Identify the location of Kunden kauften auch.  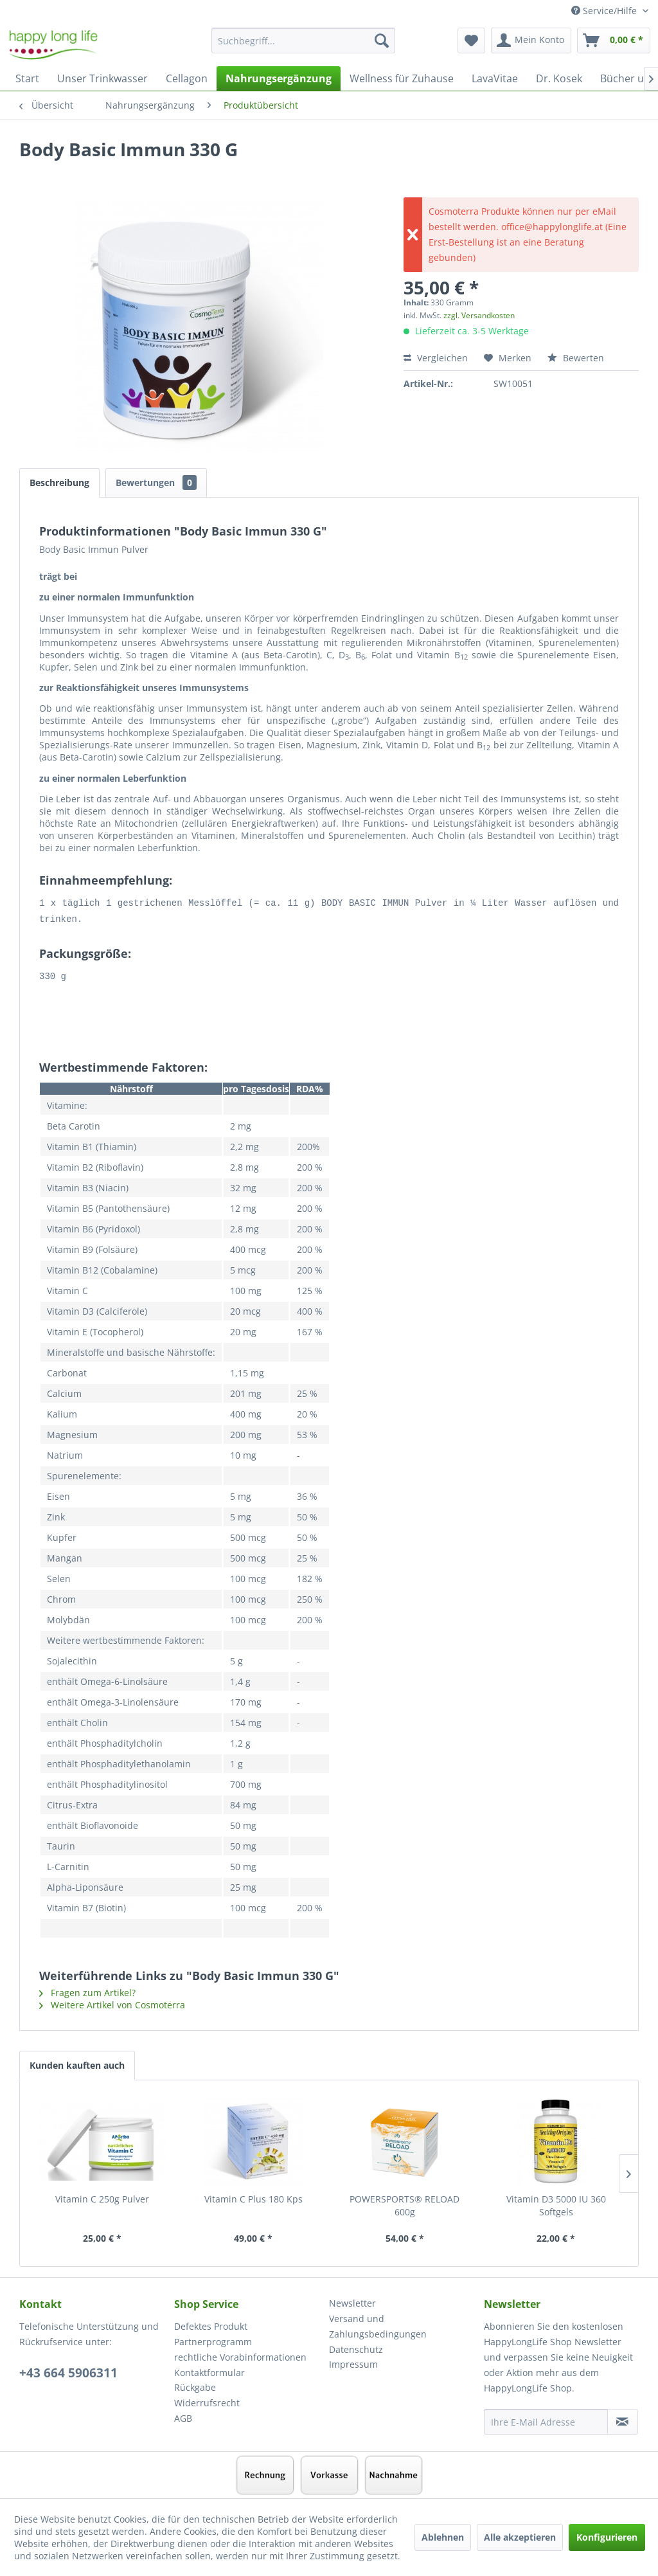
(77, 2063).